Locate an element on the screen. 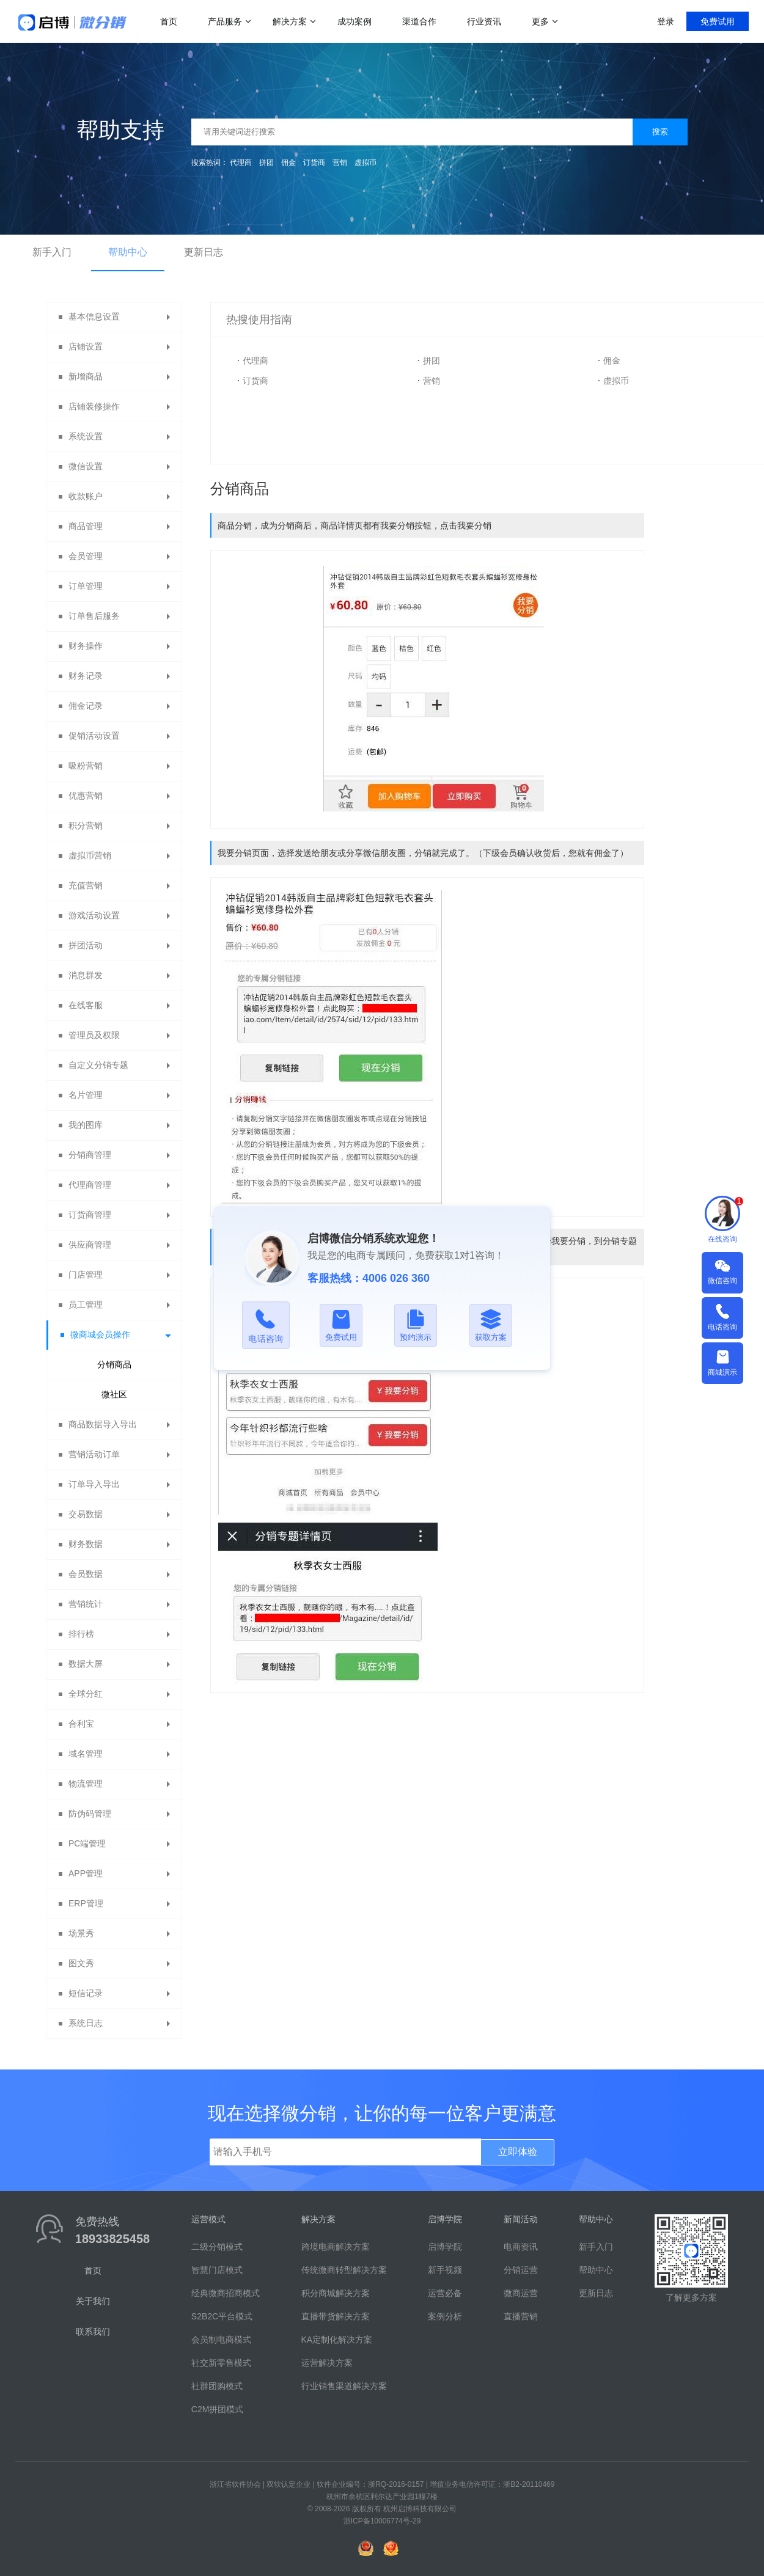  帮助中心 is located at coordinates (127, 252).